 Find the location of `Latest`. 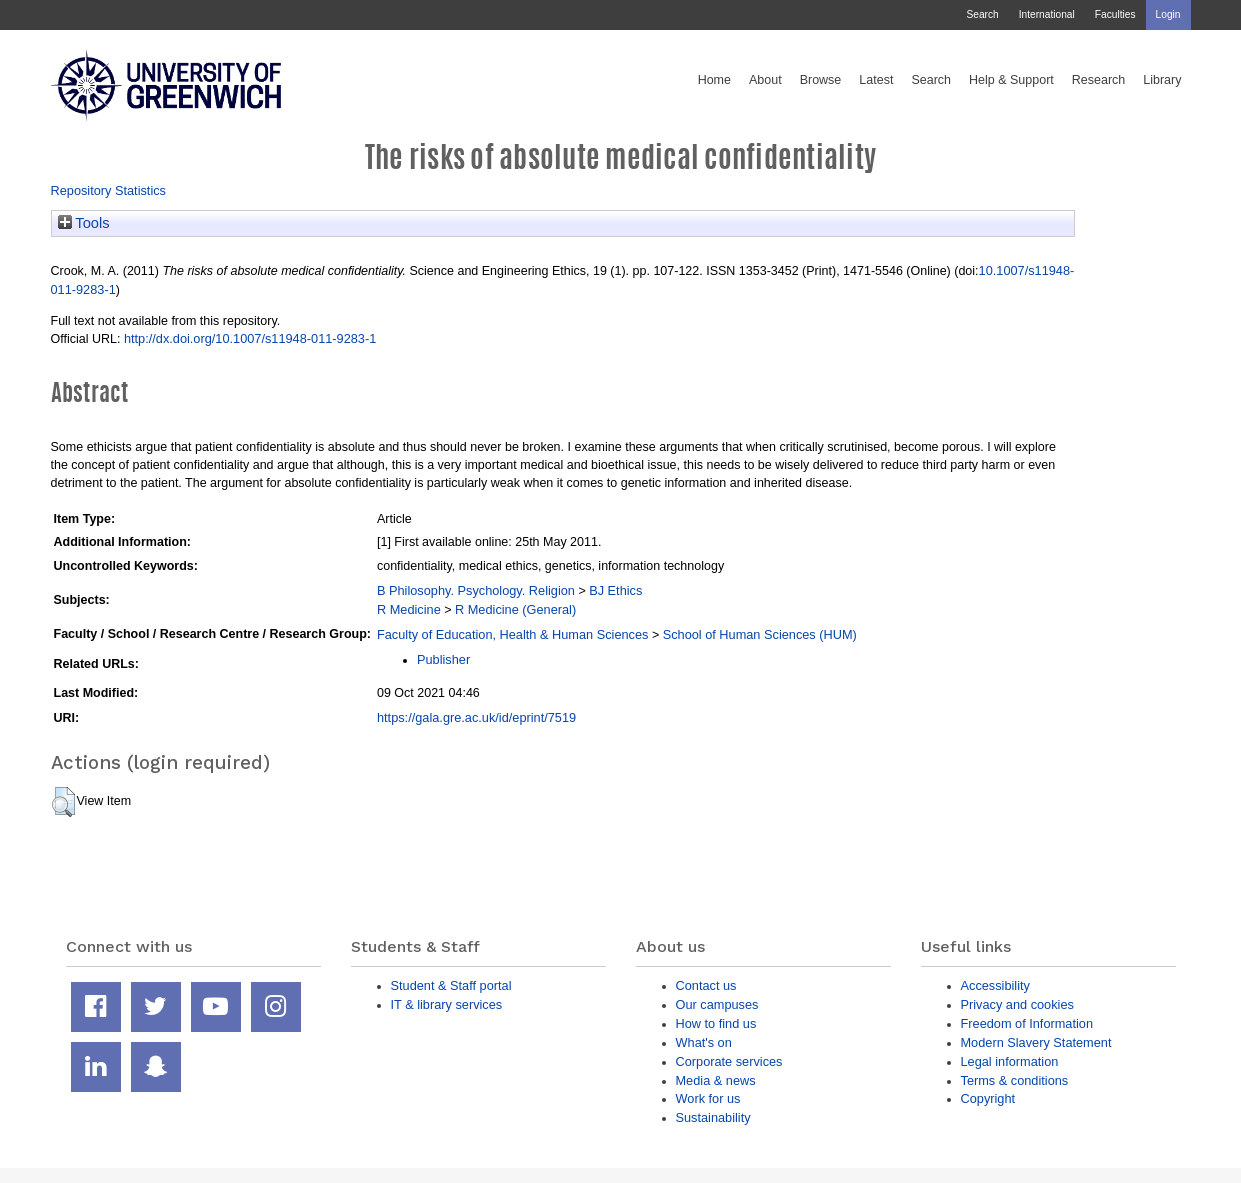

Latest is located at coordinates (876, 80).